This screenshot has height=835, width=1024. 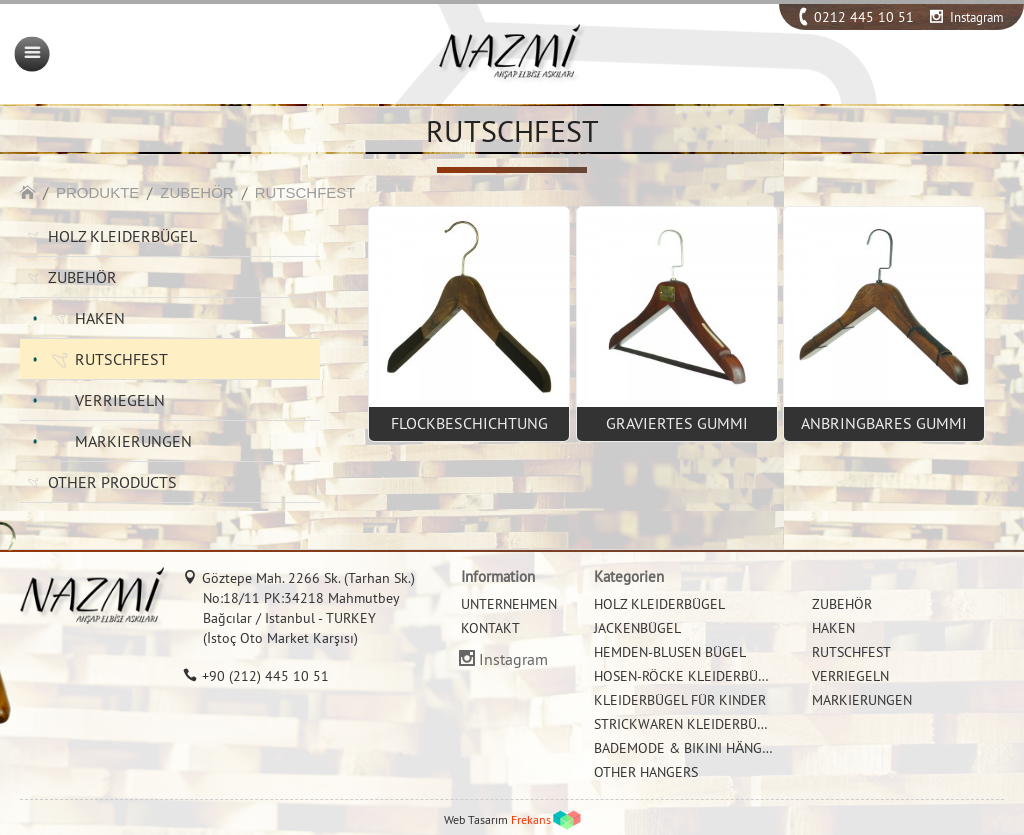 What do you see at coordinates (670, 652) in the screenshot?
I see `HEMDEN-BLUSEN BÜGEL` at bounding box center [670, 652].